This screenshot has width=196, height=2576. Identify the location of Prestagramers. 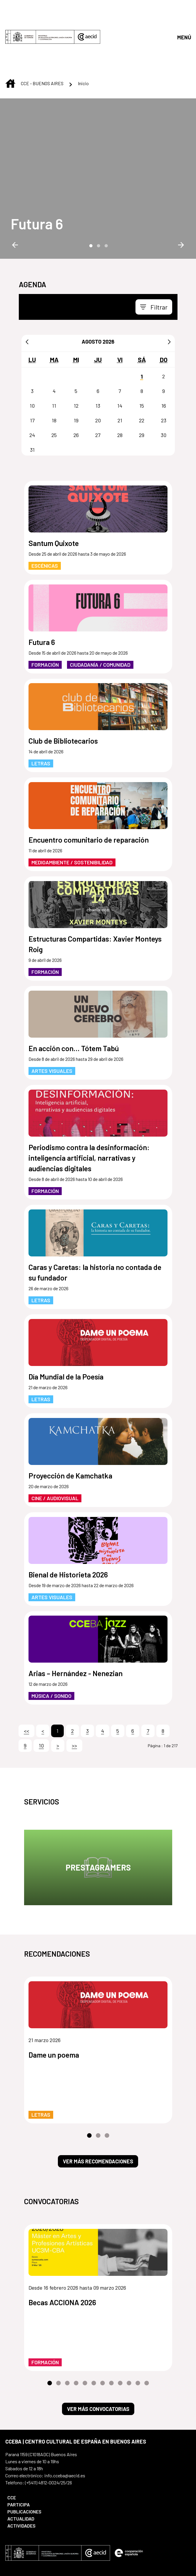
(98, 1818).